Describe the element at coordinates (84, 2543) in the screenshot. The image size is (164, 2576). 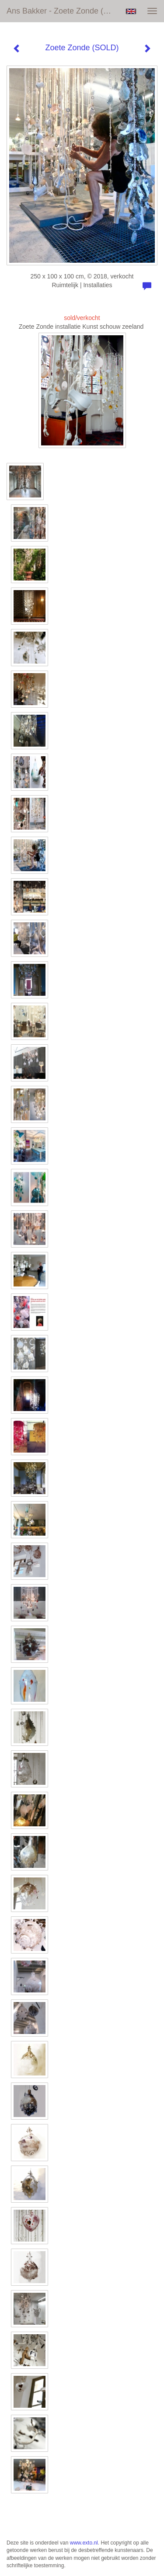
I see `www.exto.nl` at that location.